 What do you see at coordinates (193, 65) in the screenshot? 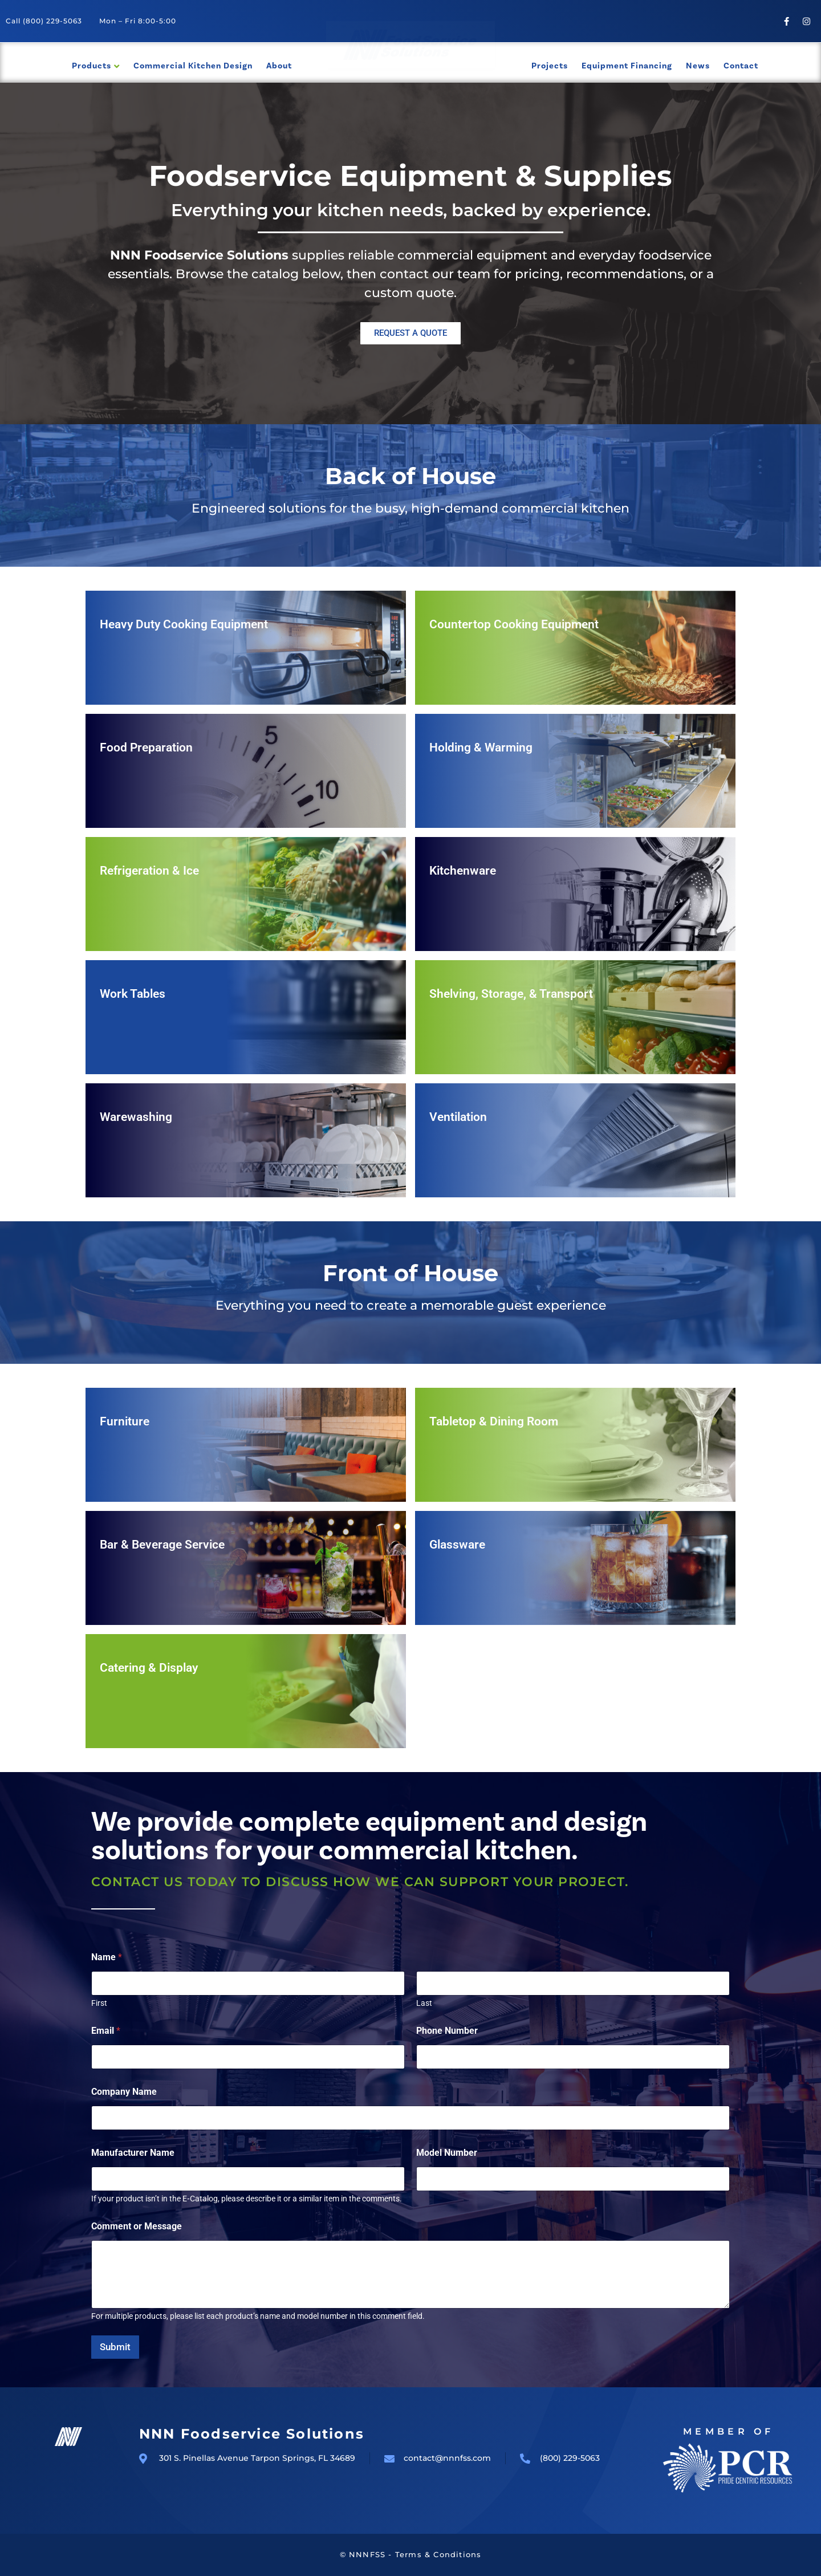
I see `Commercial Kitchen Design` at bounding box center [193, 65].